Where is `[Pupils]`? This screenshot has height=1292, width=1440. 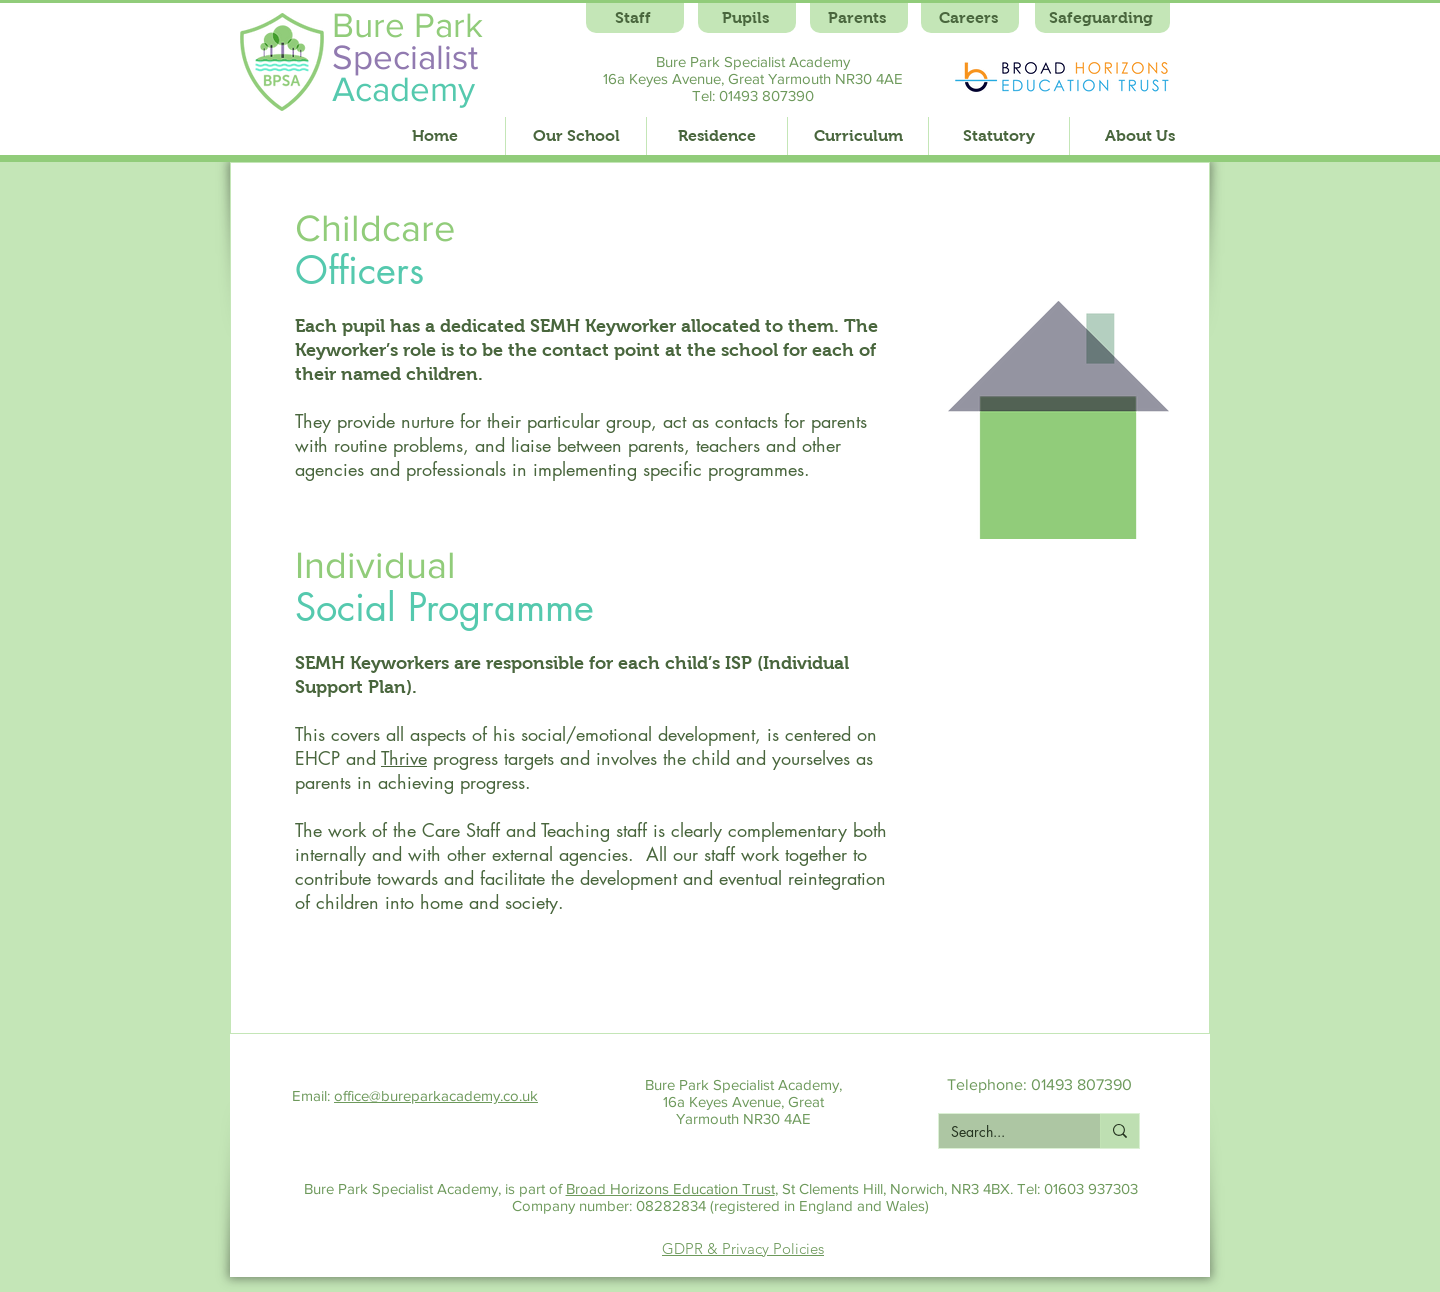 [Pupils] is located at coordinates (747, 18).